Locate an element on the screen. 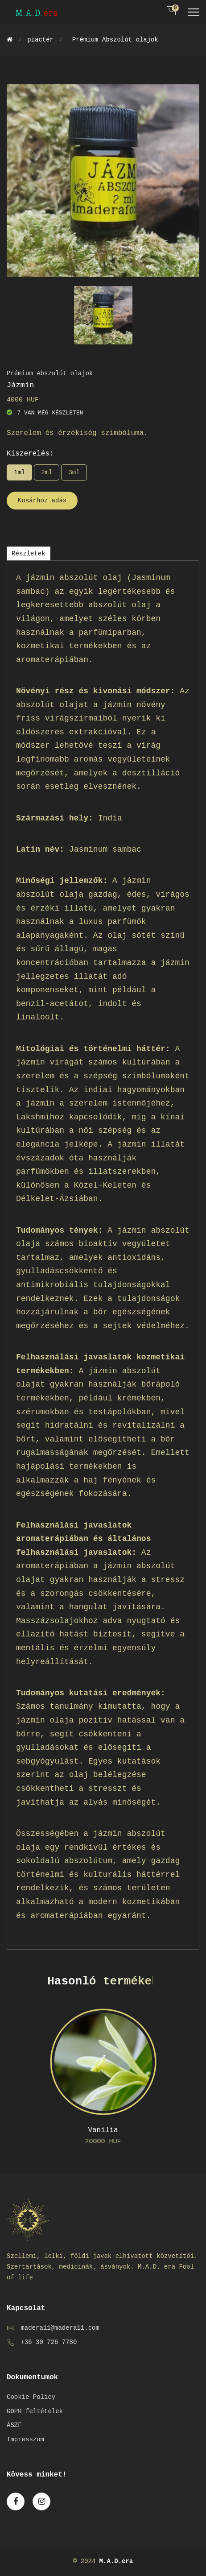 This screenshot has height=2576, width=206. Impresszum is located at coordinates (25, 2439).